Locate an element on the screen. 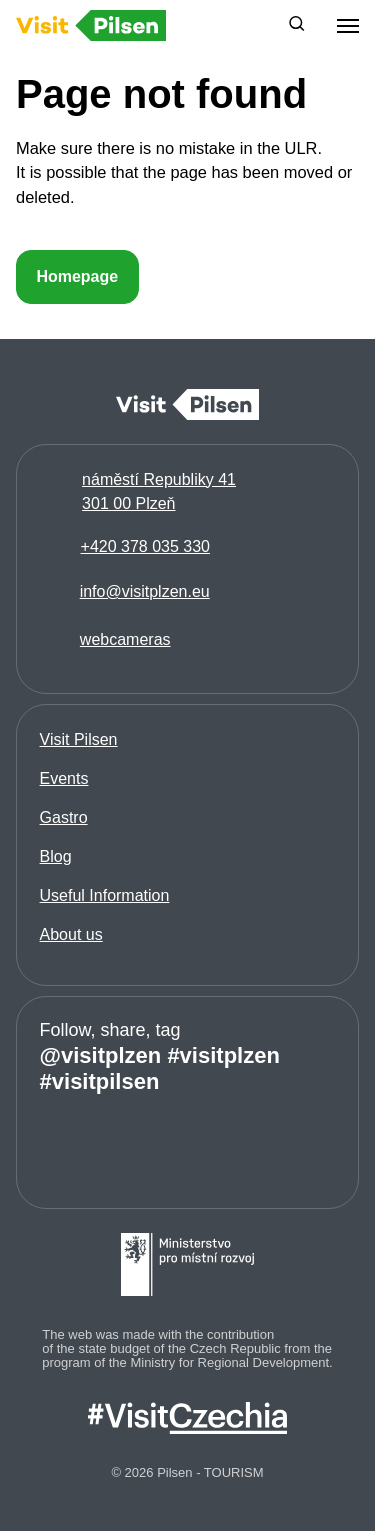  #visitpilsen is located at coordinates (100, 1081).